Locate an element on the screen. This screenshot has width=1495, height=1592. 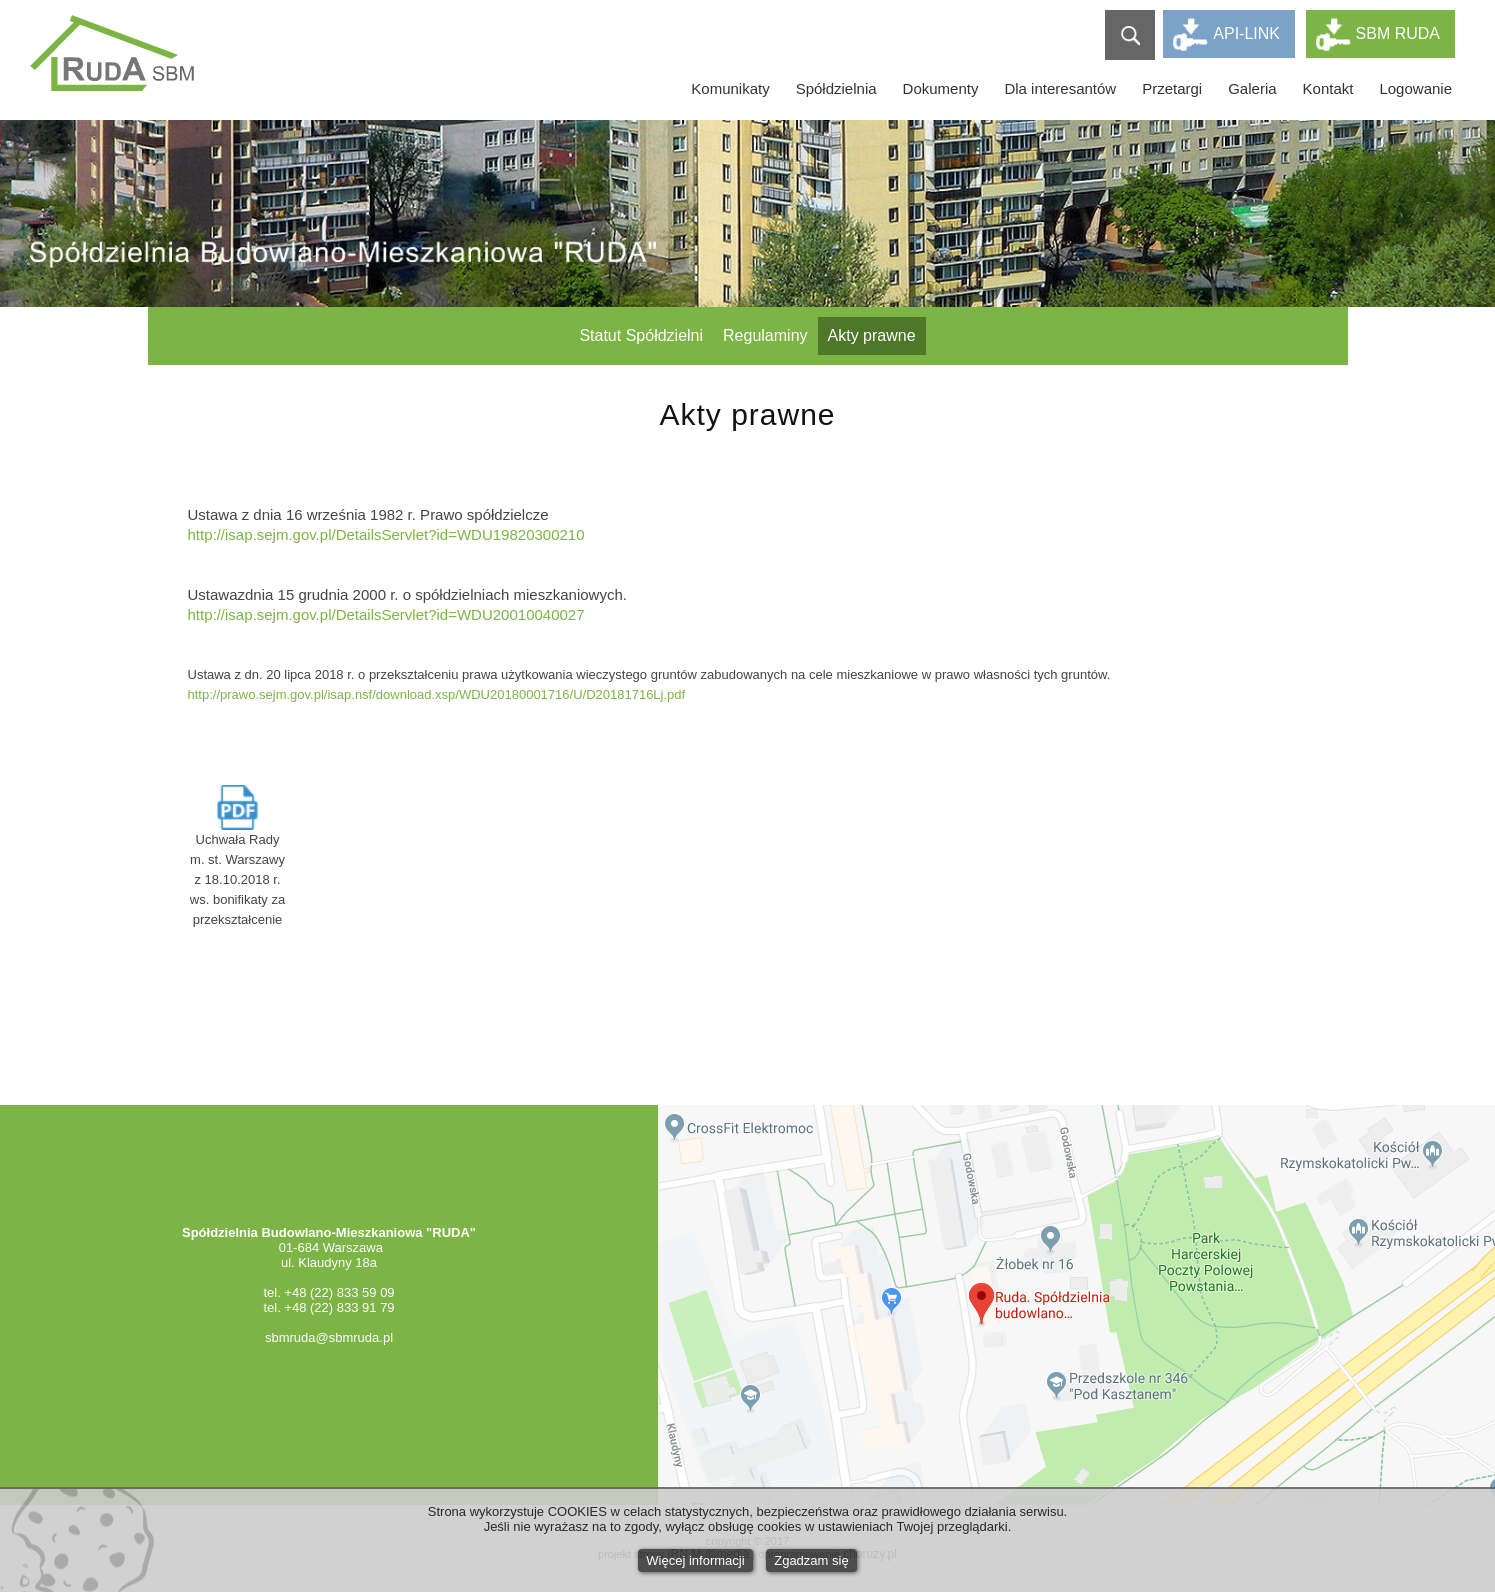
SBM RUDA is located at coordinates (1398, 33).